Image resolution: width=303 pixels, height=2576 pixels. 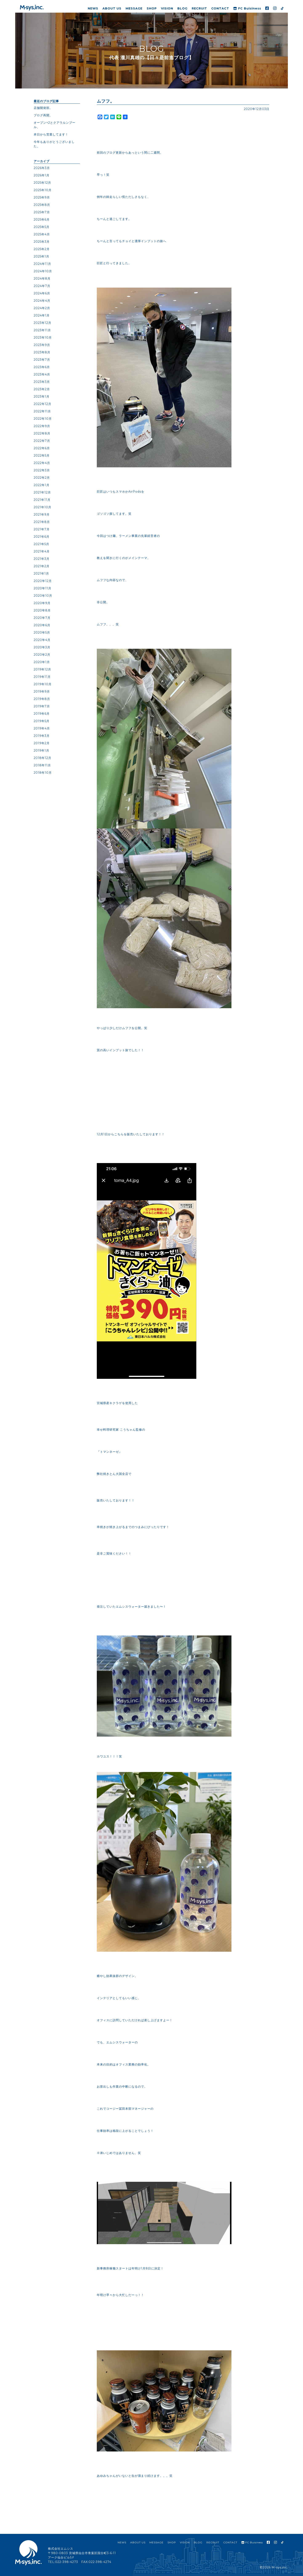 What do you see at coordinates (42, 264) in the screenshot?
I see `2024年11月` at bounding box center [42, 264].